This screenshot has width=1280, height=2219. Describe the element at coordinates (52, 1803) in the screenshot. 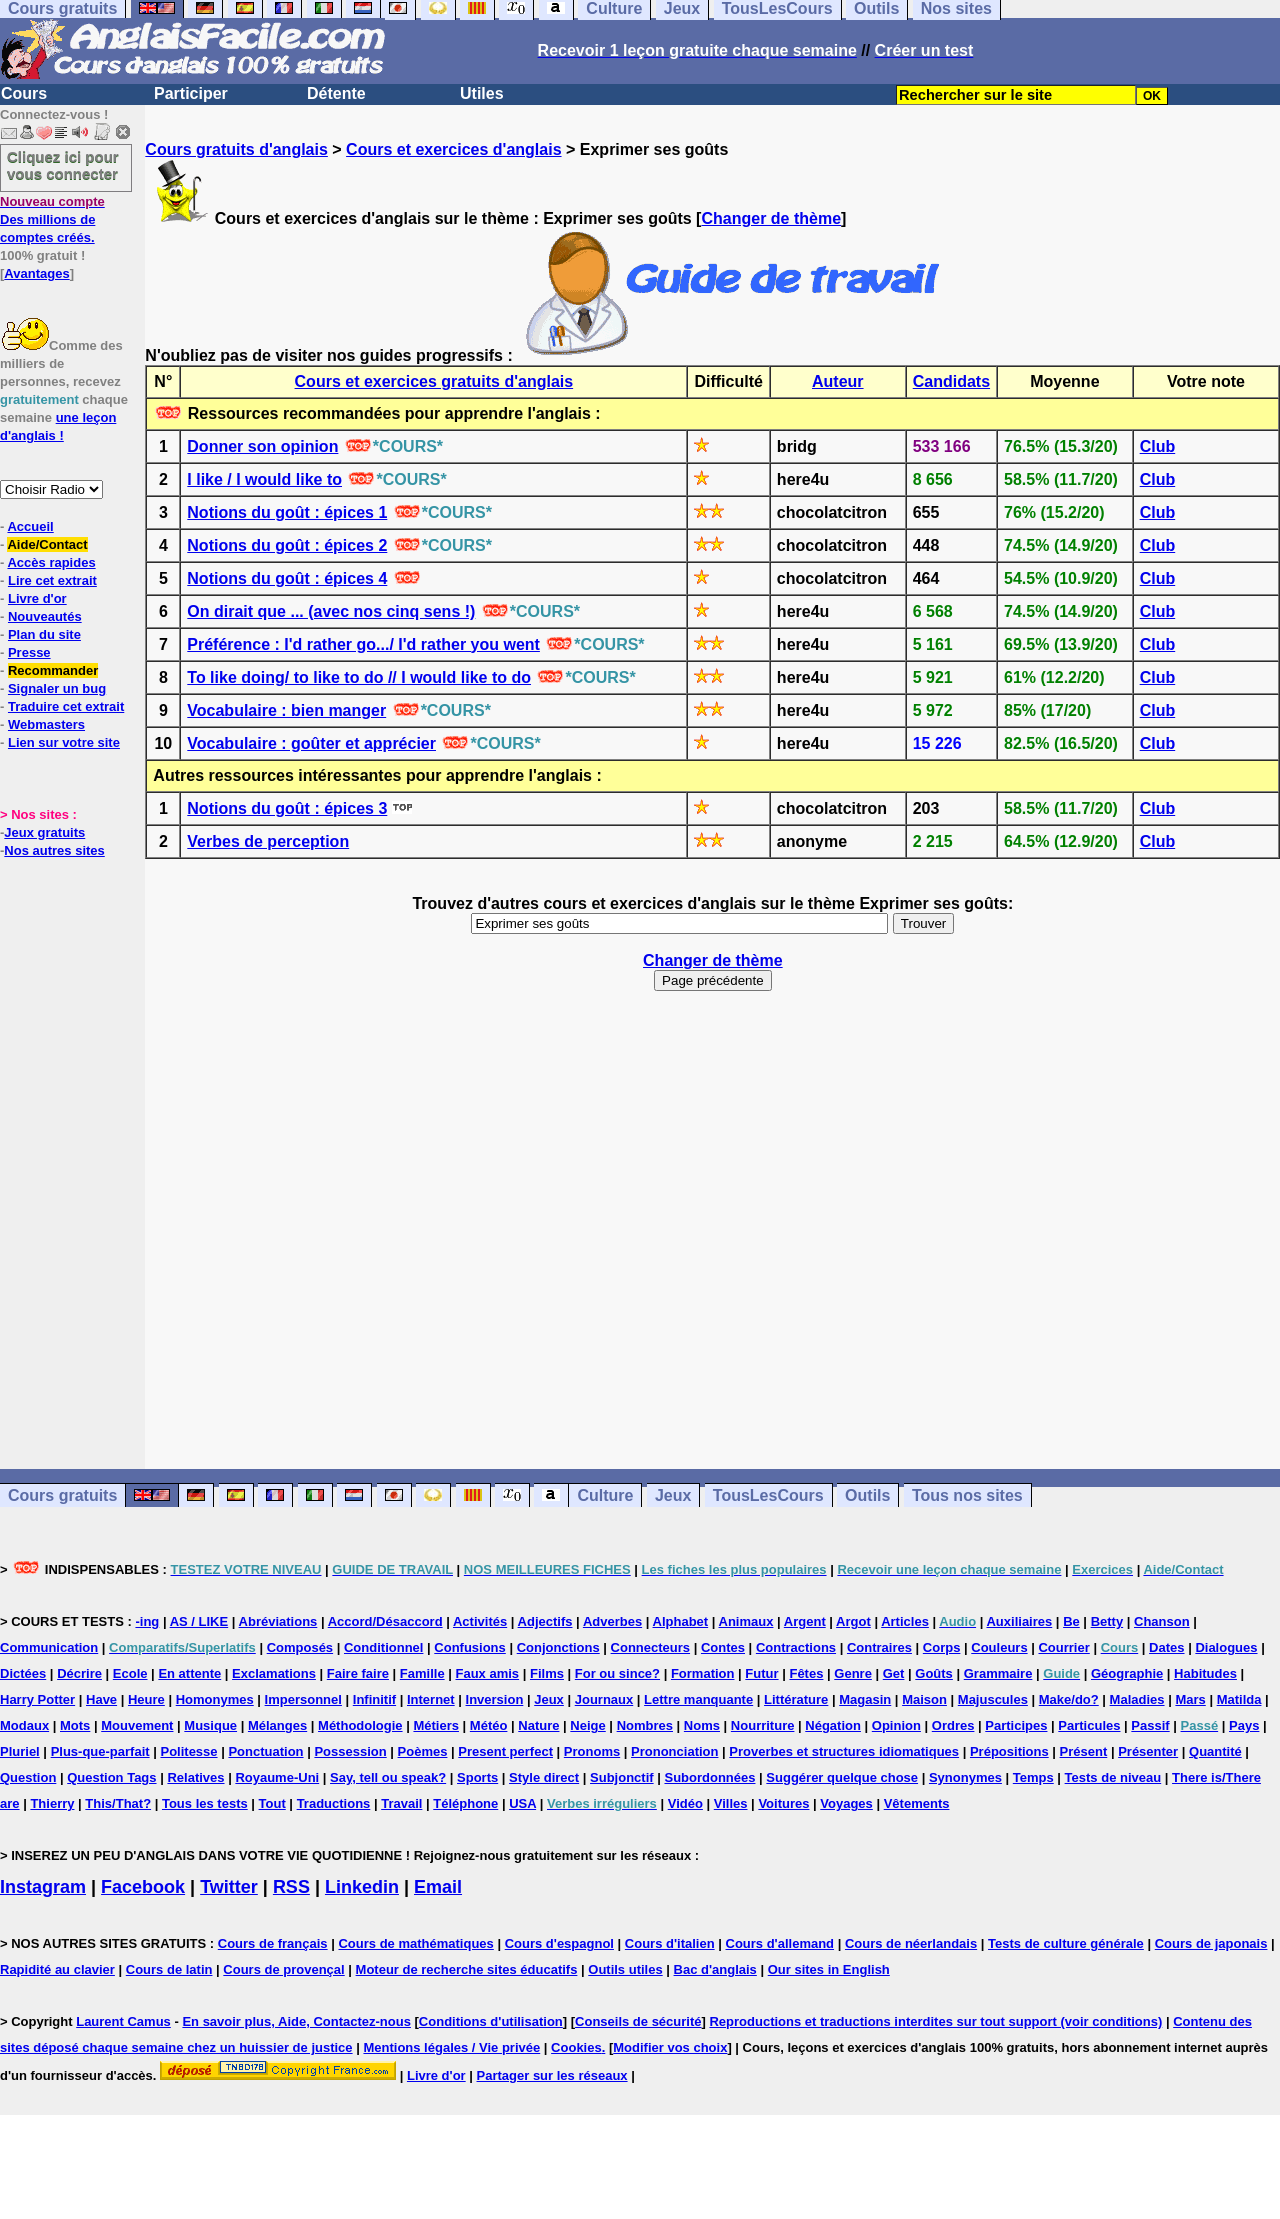

I see `Thierry` at that location.